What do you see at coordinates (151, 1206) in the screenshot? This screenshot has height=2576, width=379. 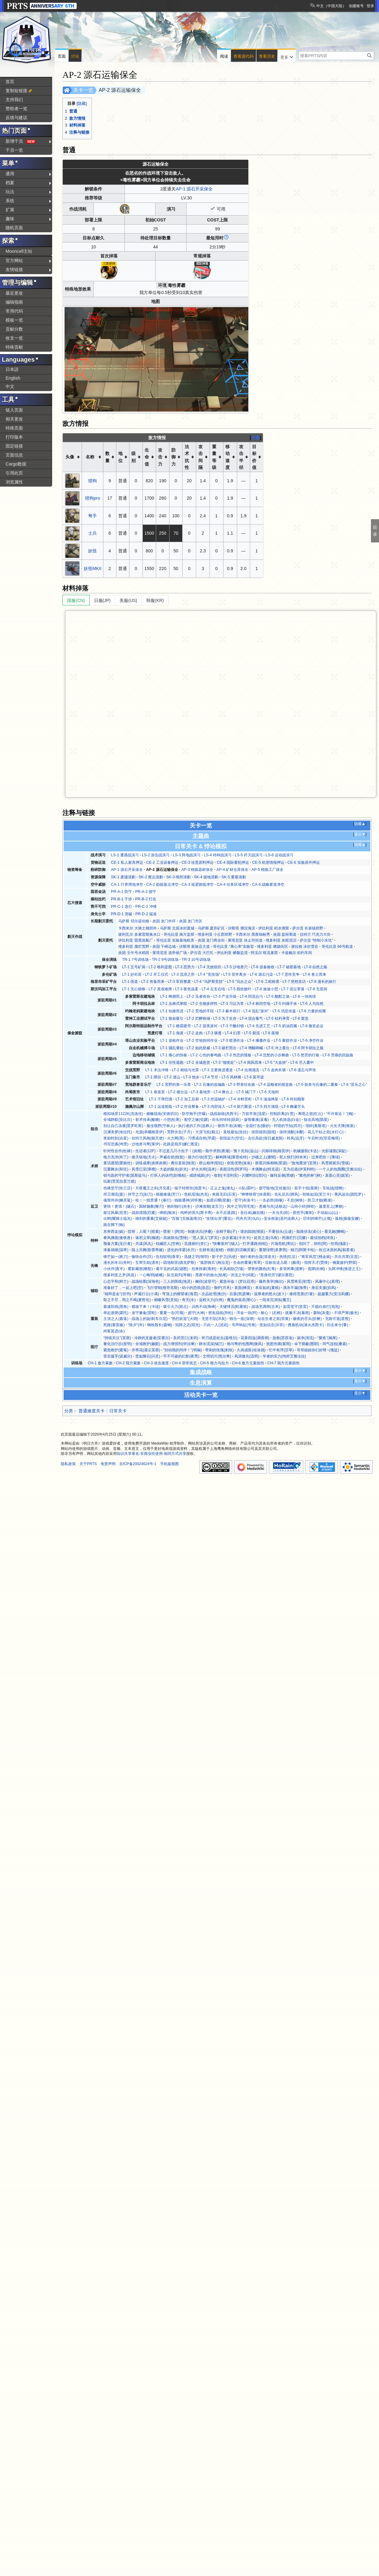 I see `因材施教(鞭刃)` at bounding box center [151, 1206].